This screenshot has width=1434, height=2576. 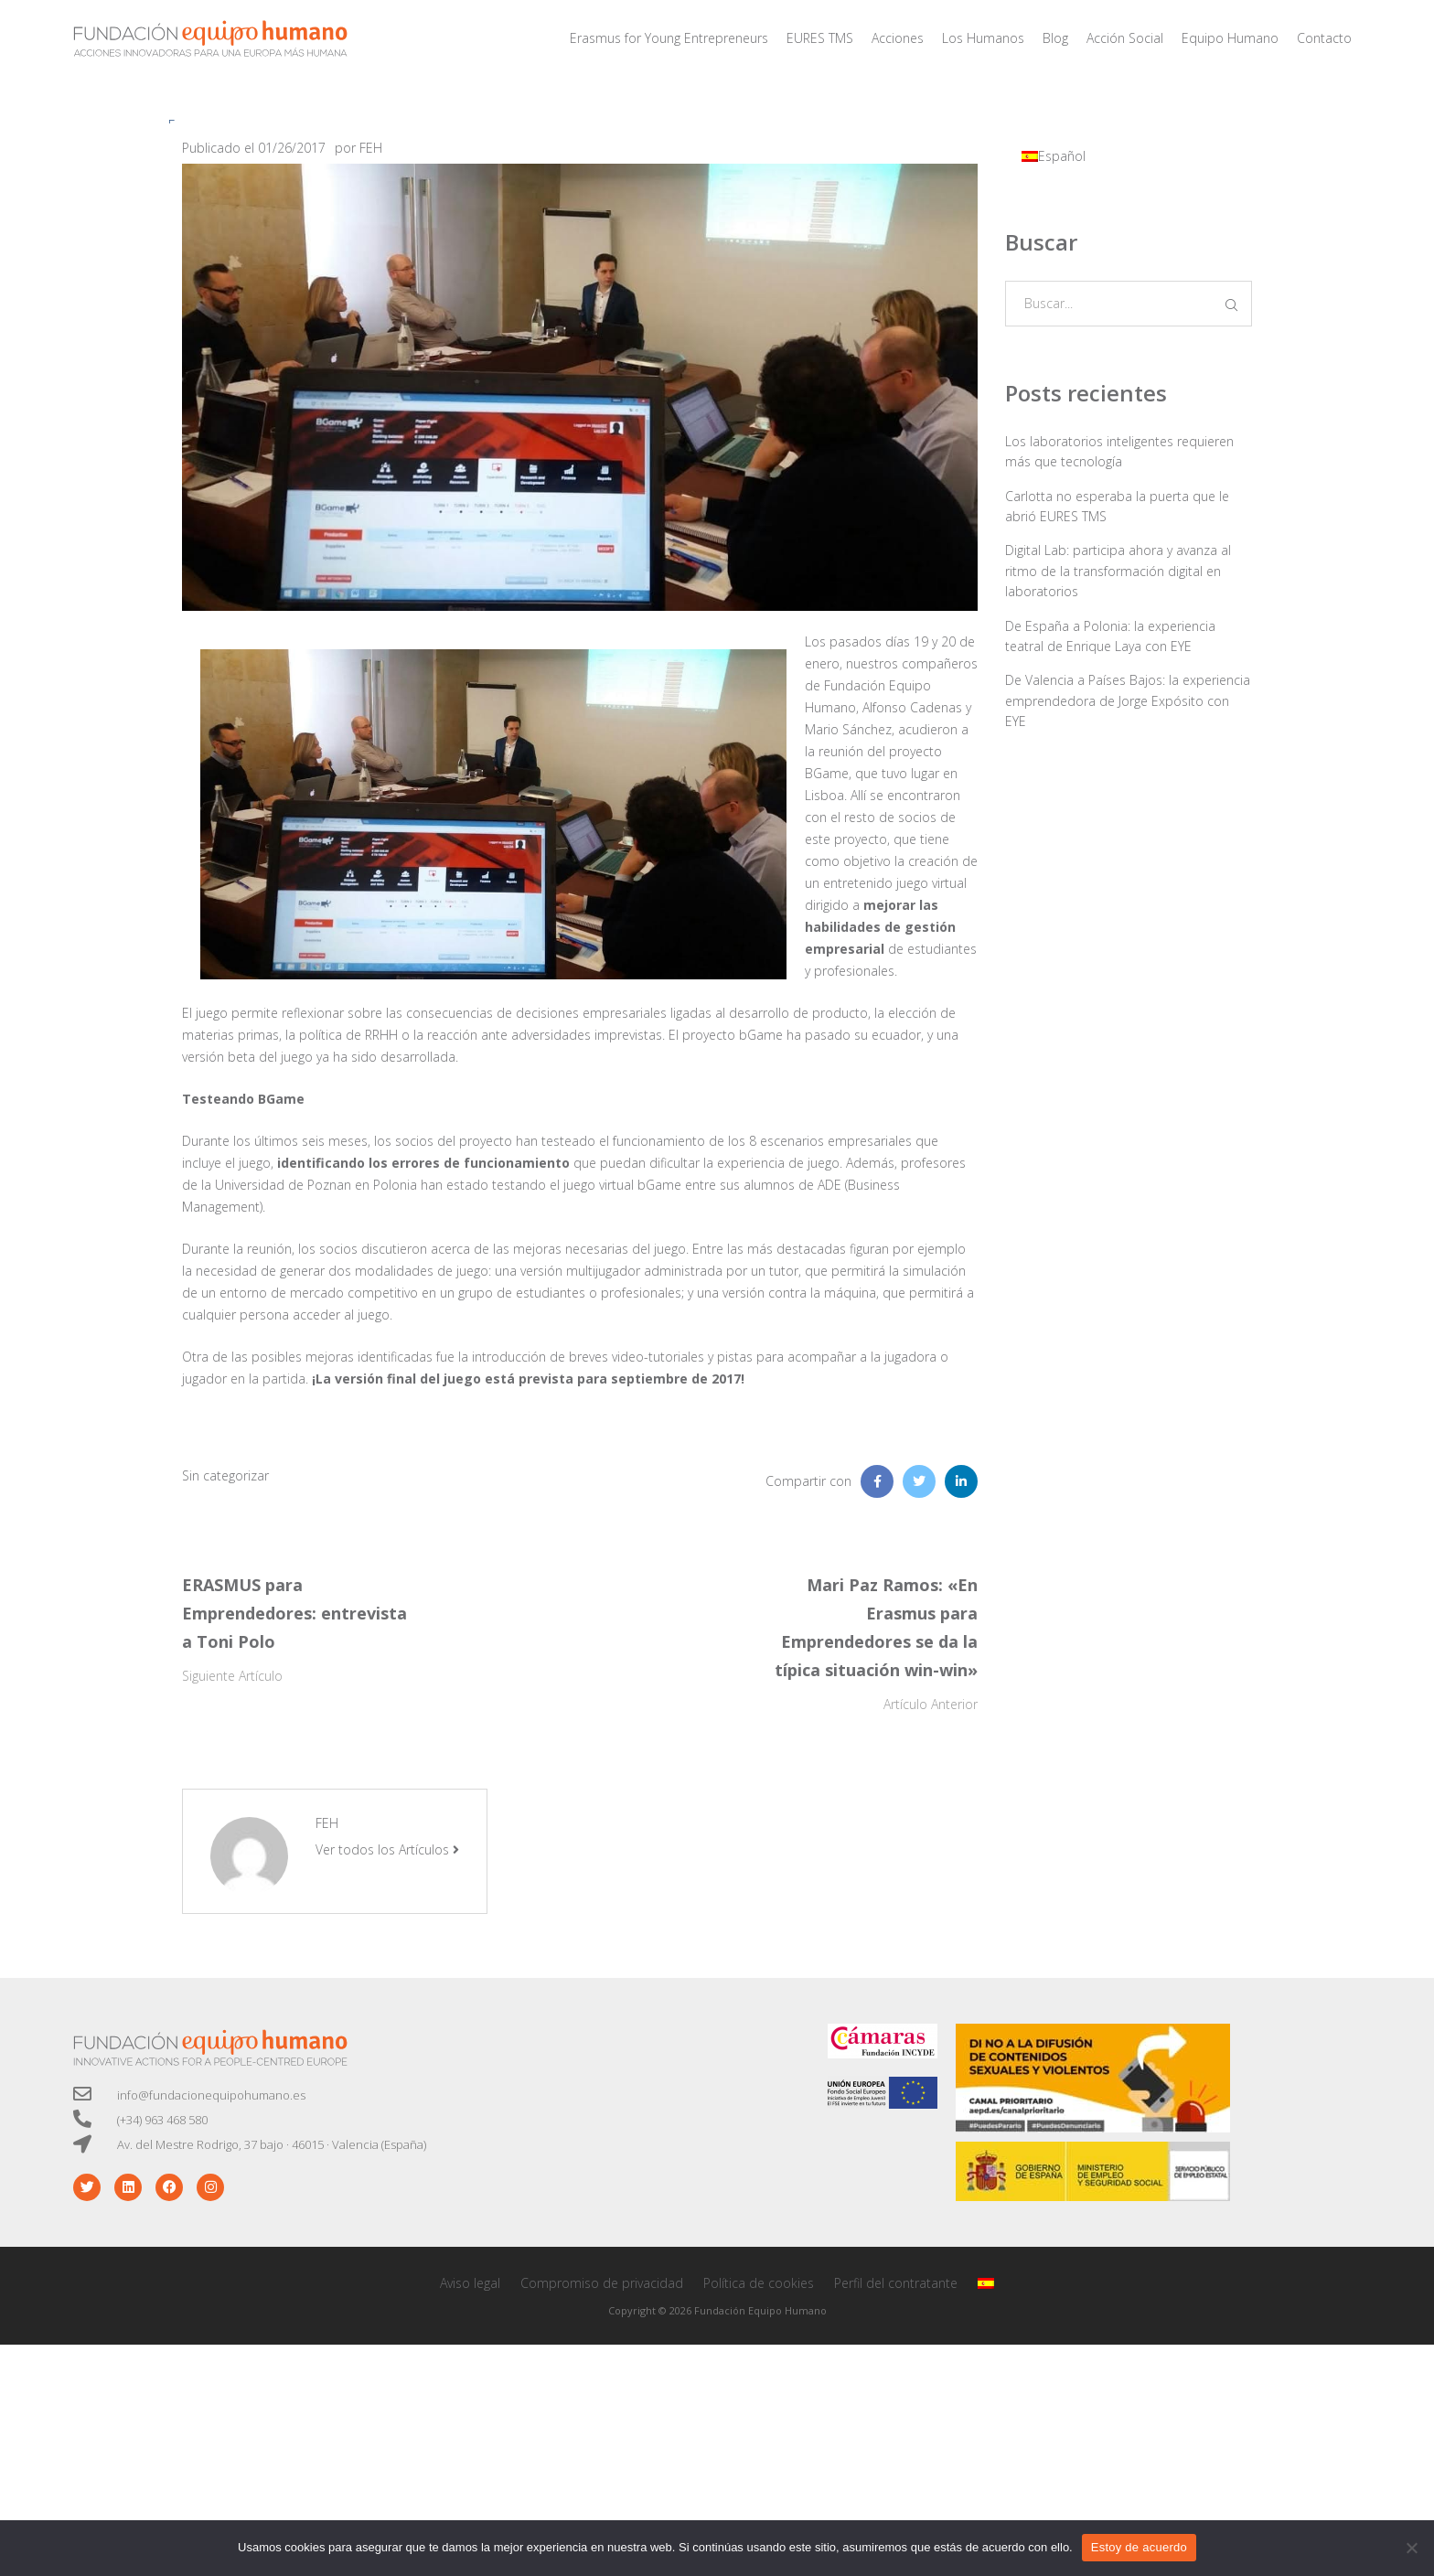 What do you see at coordinates (758, 2283) in the screenshot?
I see `Política de cookies` at bounding box center [758, 2283].